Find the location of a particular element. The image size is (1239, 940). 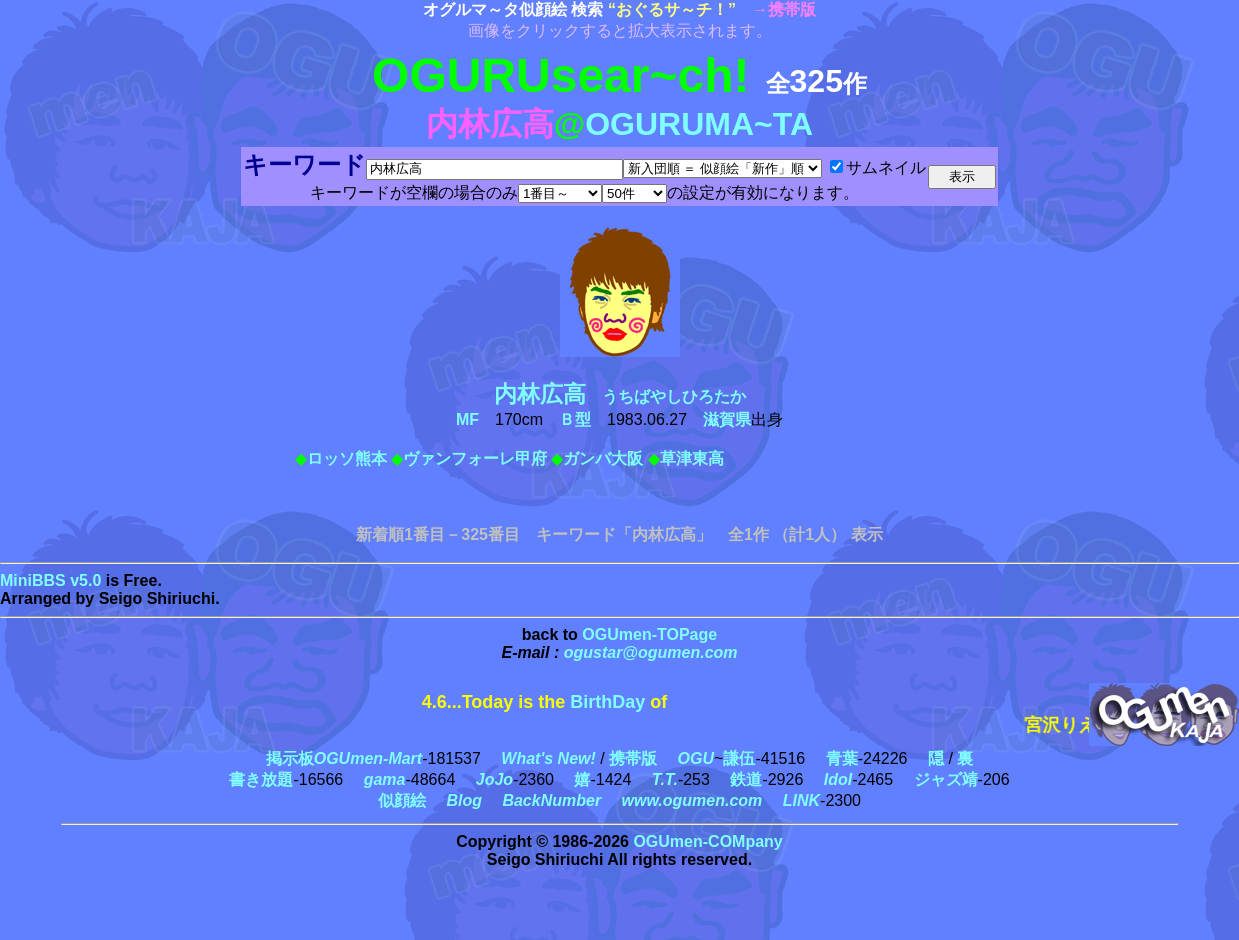

OGURUMA~TA is located at coordinates (699, 124).